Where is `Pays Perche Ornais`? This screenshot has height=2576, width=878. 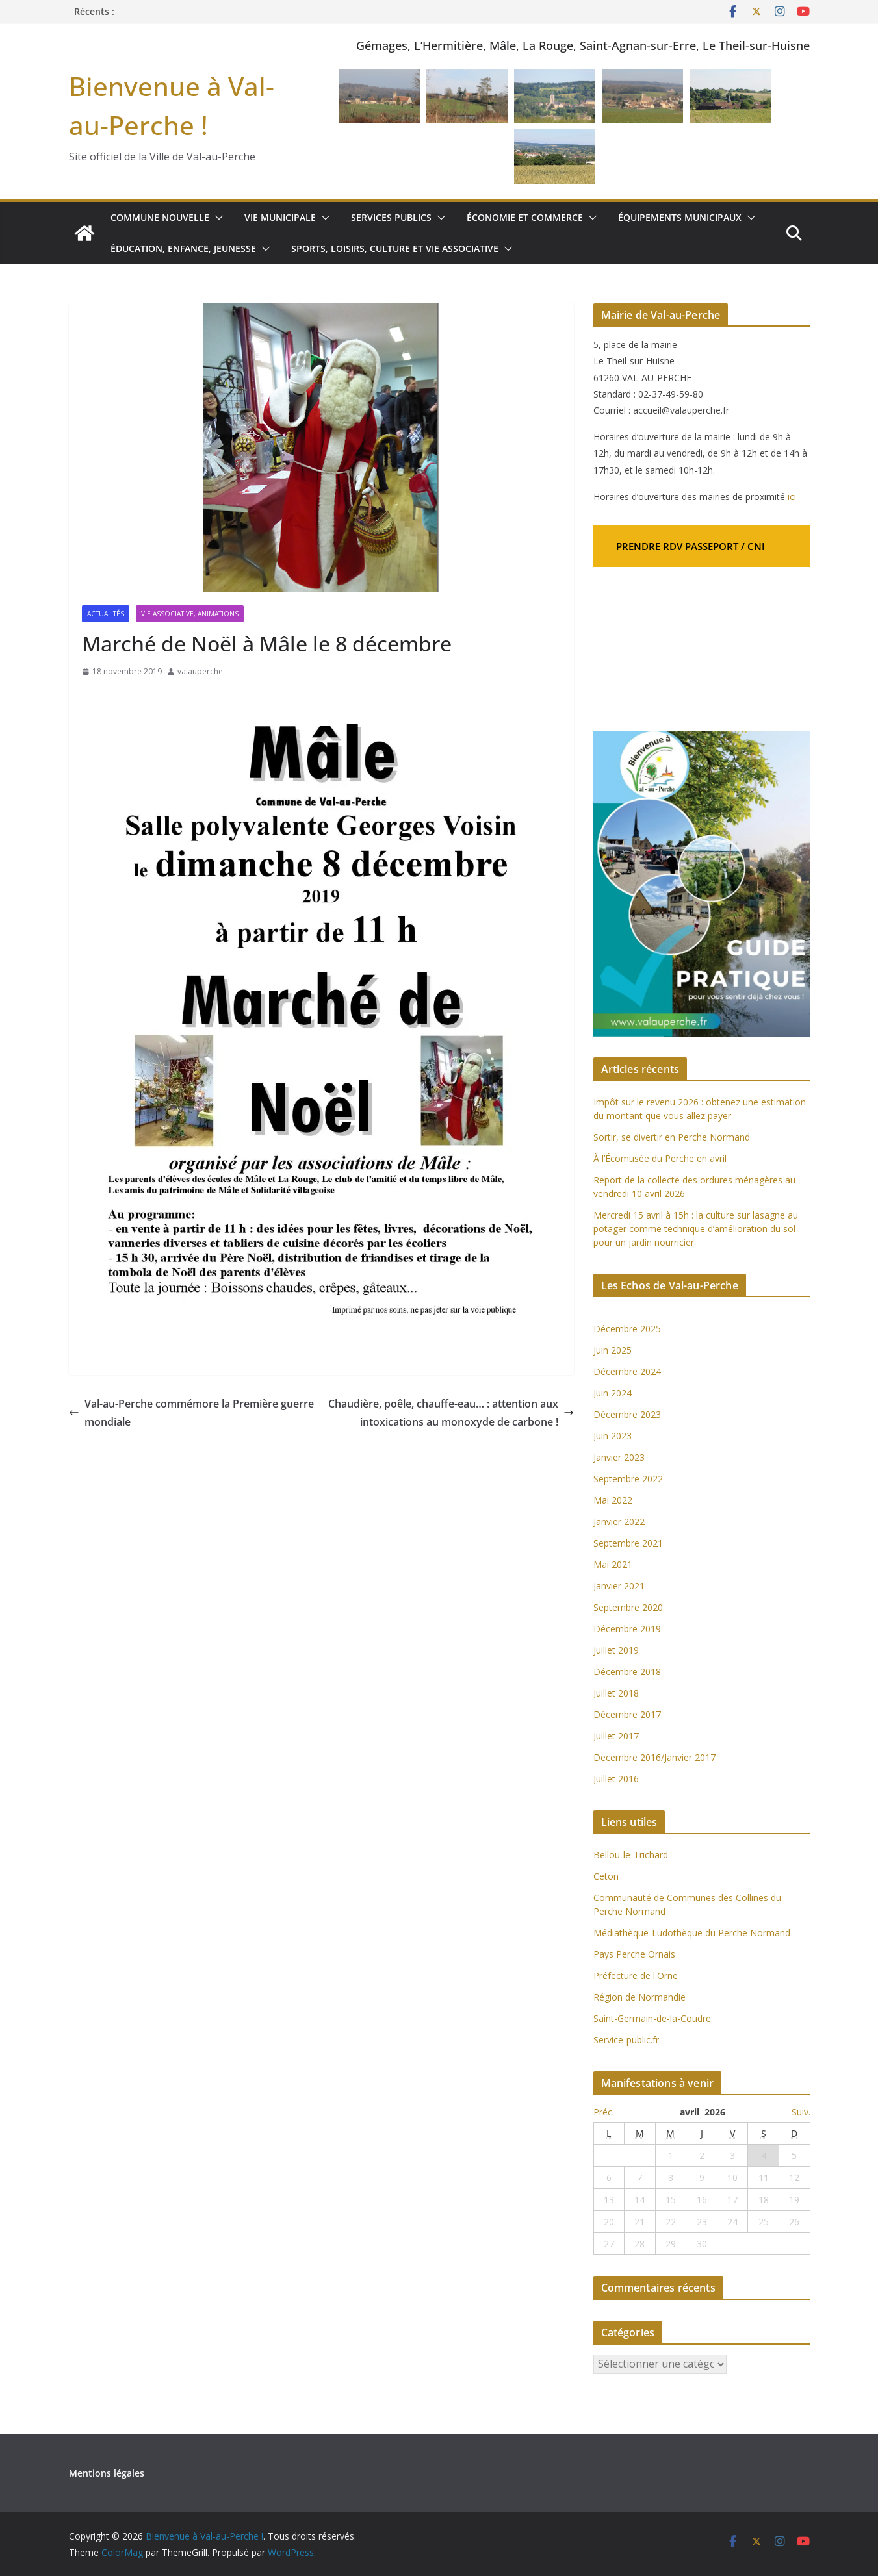 Pays Perche Ornais is located at coordinates (634, 1954).